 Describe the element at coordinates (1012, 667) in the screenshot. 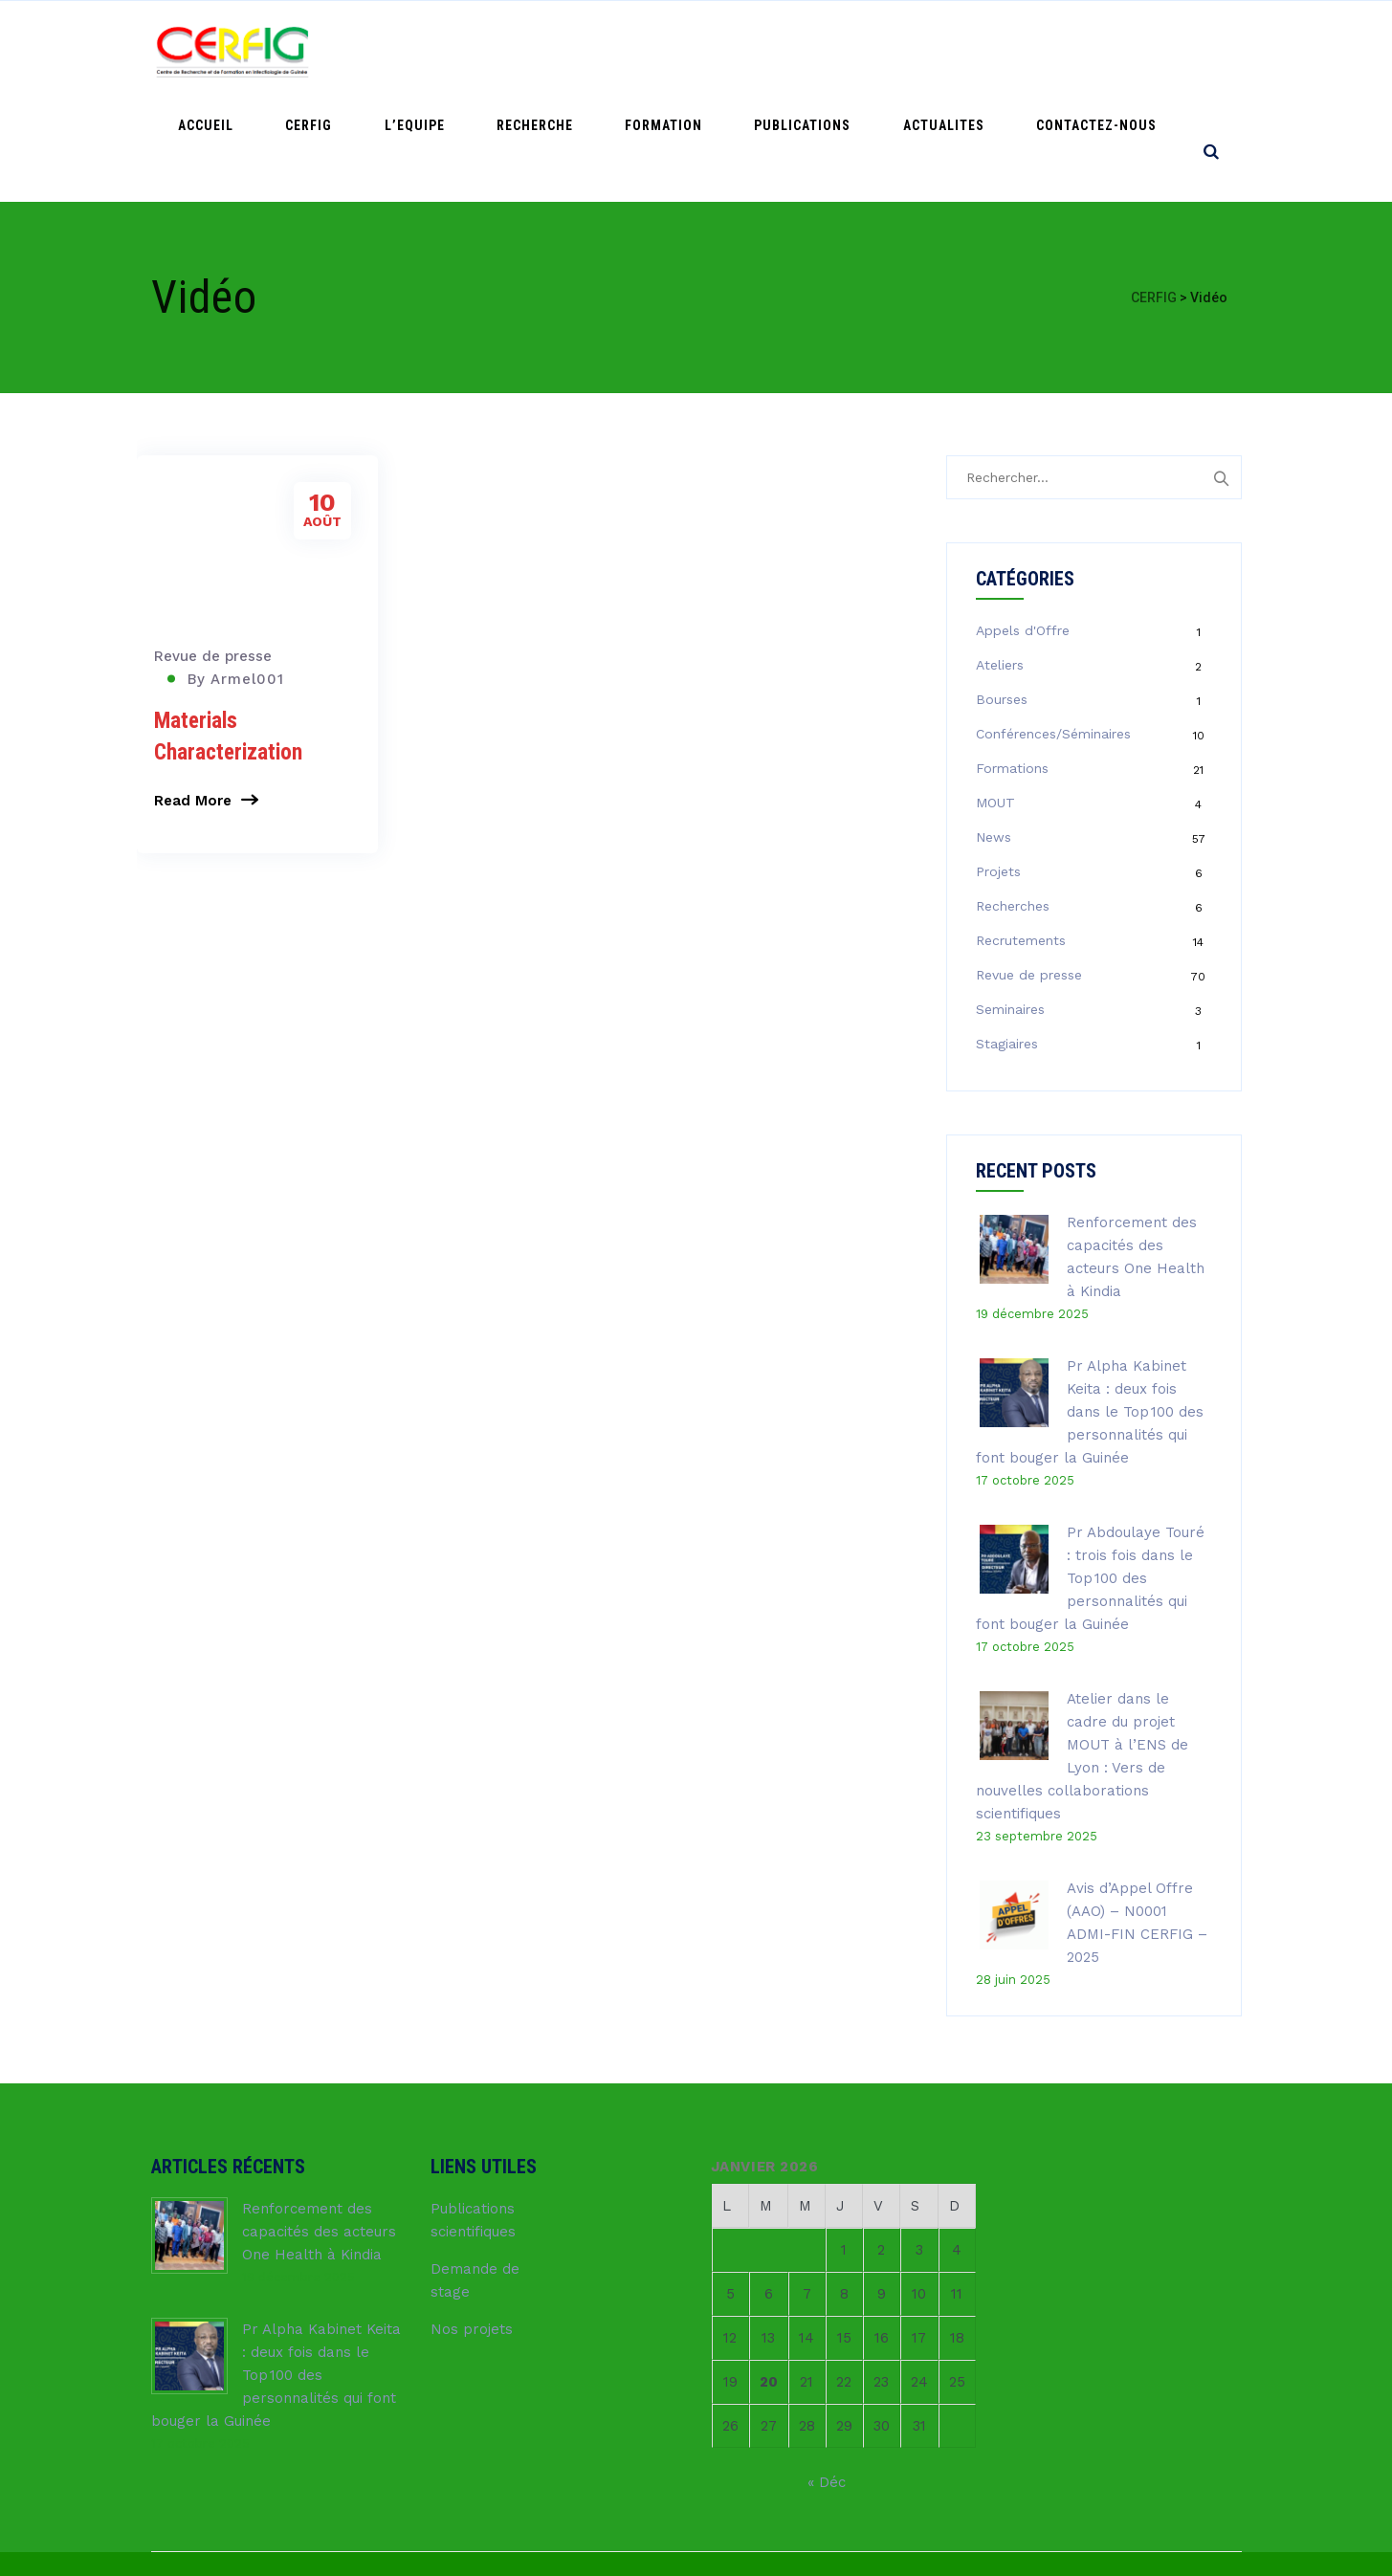

I see `Formations` at that location.